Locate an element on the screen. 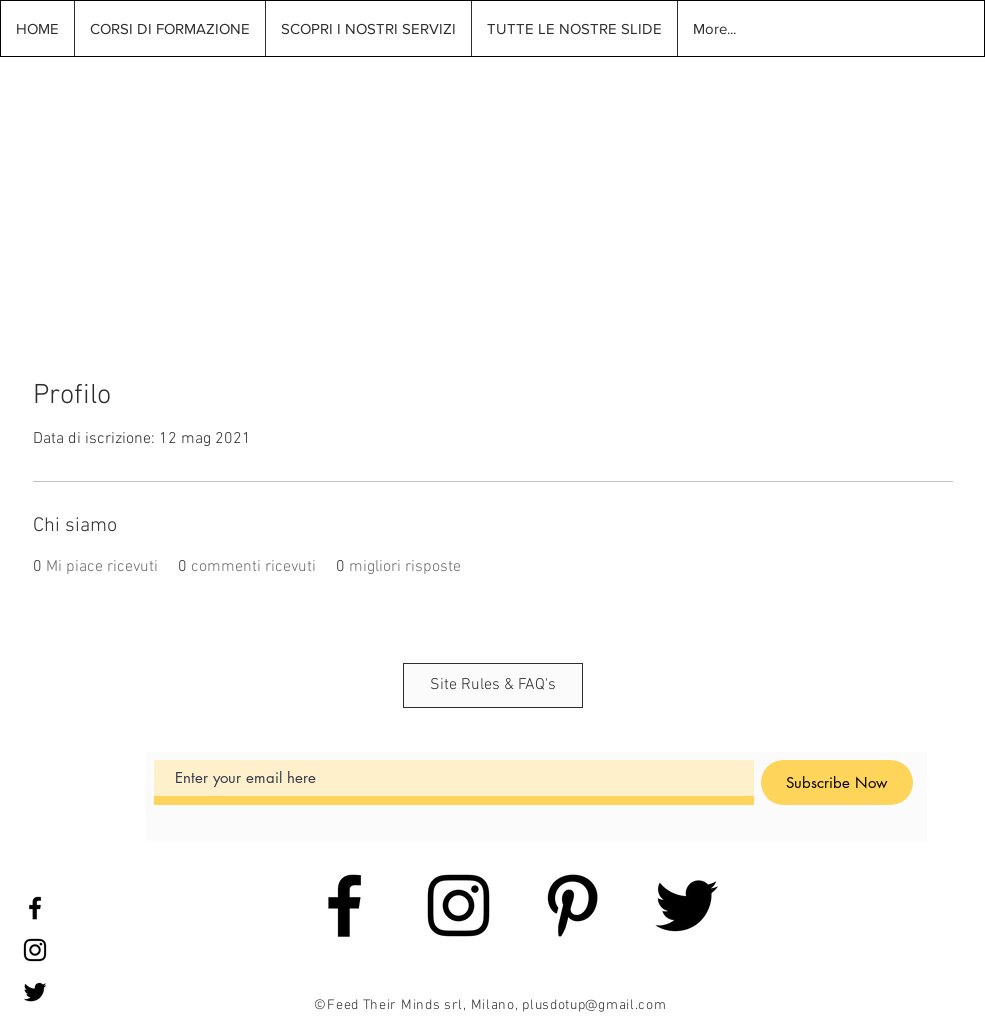 This screenshot has width=985, height=1027. [Black Pinterest Icon] is located at coordinates (572, 905).